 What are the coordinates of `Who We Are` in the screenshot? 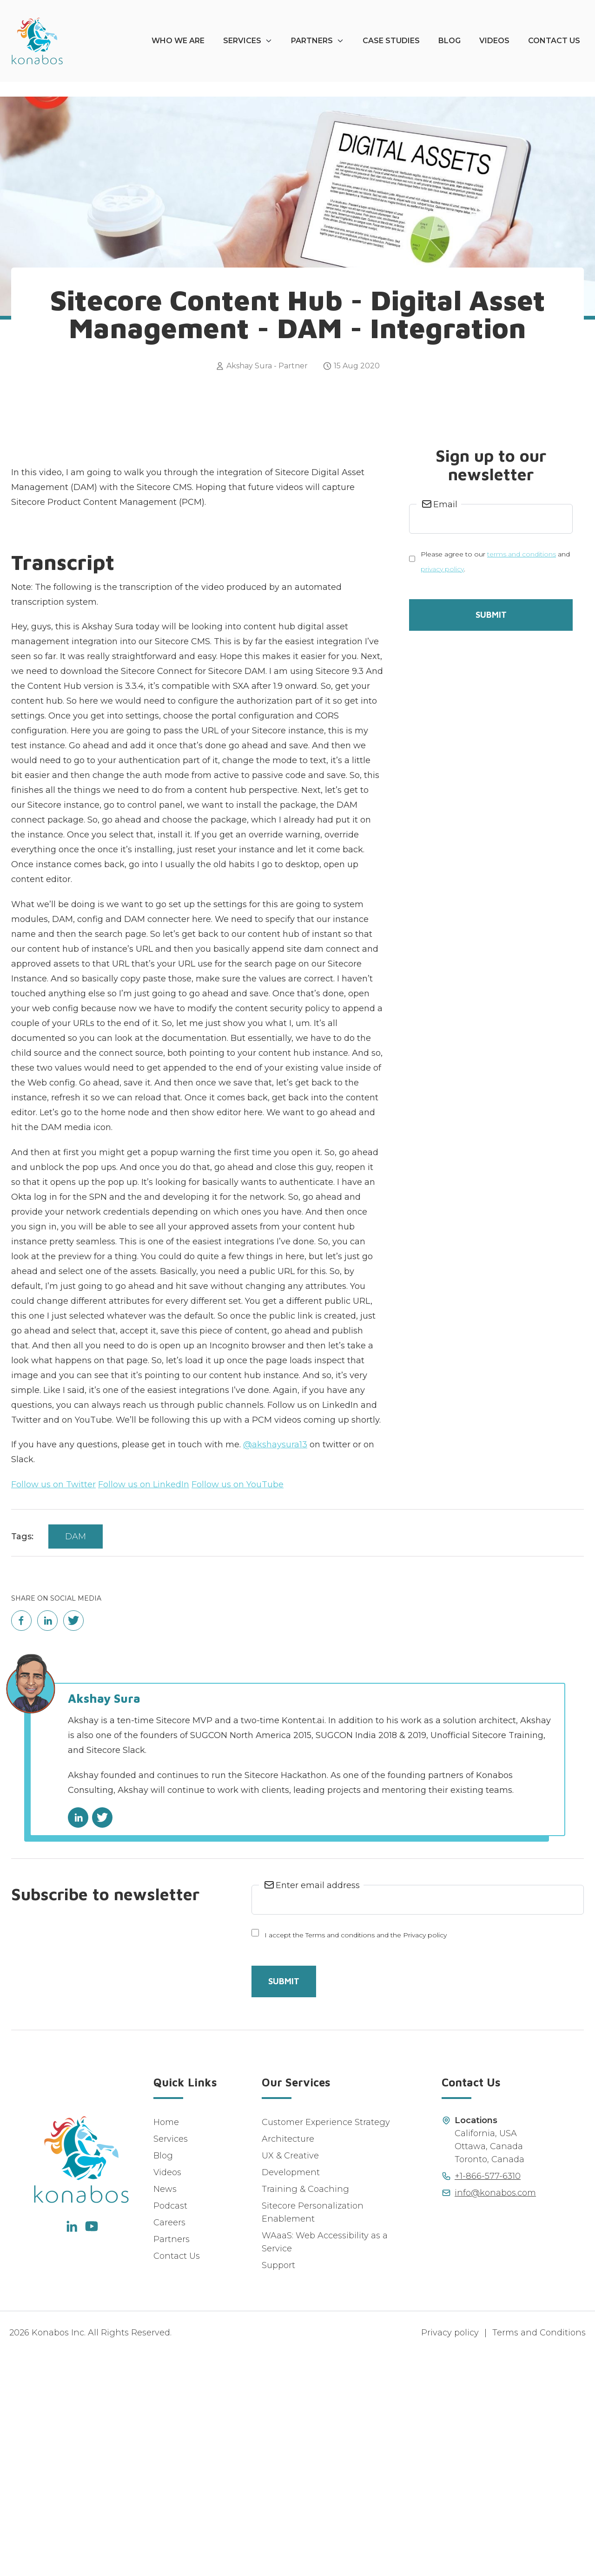 It's located at (178, 40).